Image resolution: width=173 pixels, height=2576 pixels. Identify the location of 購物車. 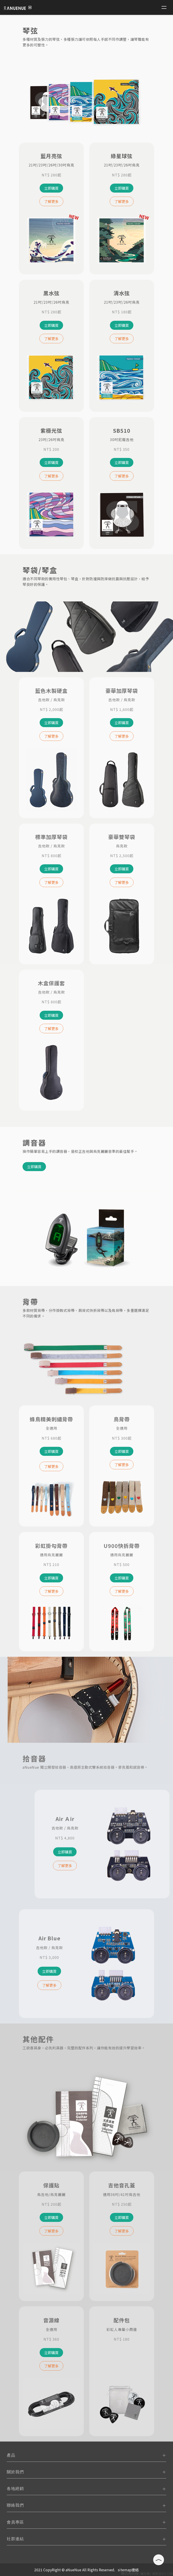
(145, 2573).